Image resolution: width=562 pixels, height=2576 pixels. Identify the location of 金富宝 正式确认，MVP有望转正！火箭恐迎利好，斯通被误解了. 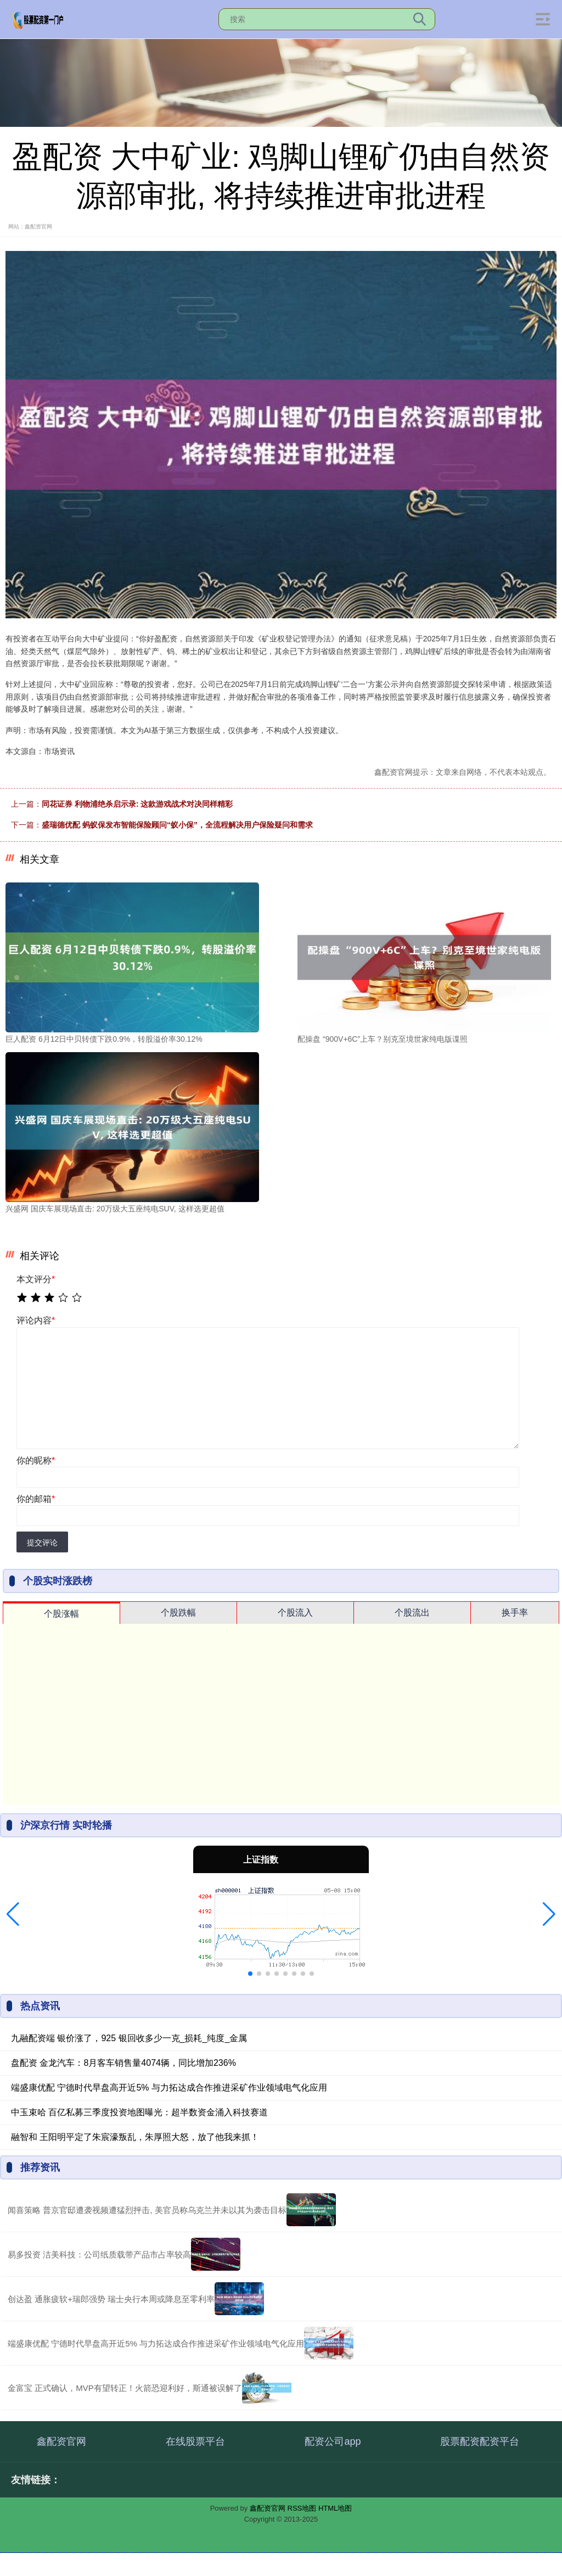
(125, 2388).